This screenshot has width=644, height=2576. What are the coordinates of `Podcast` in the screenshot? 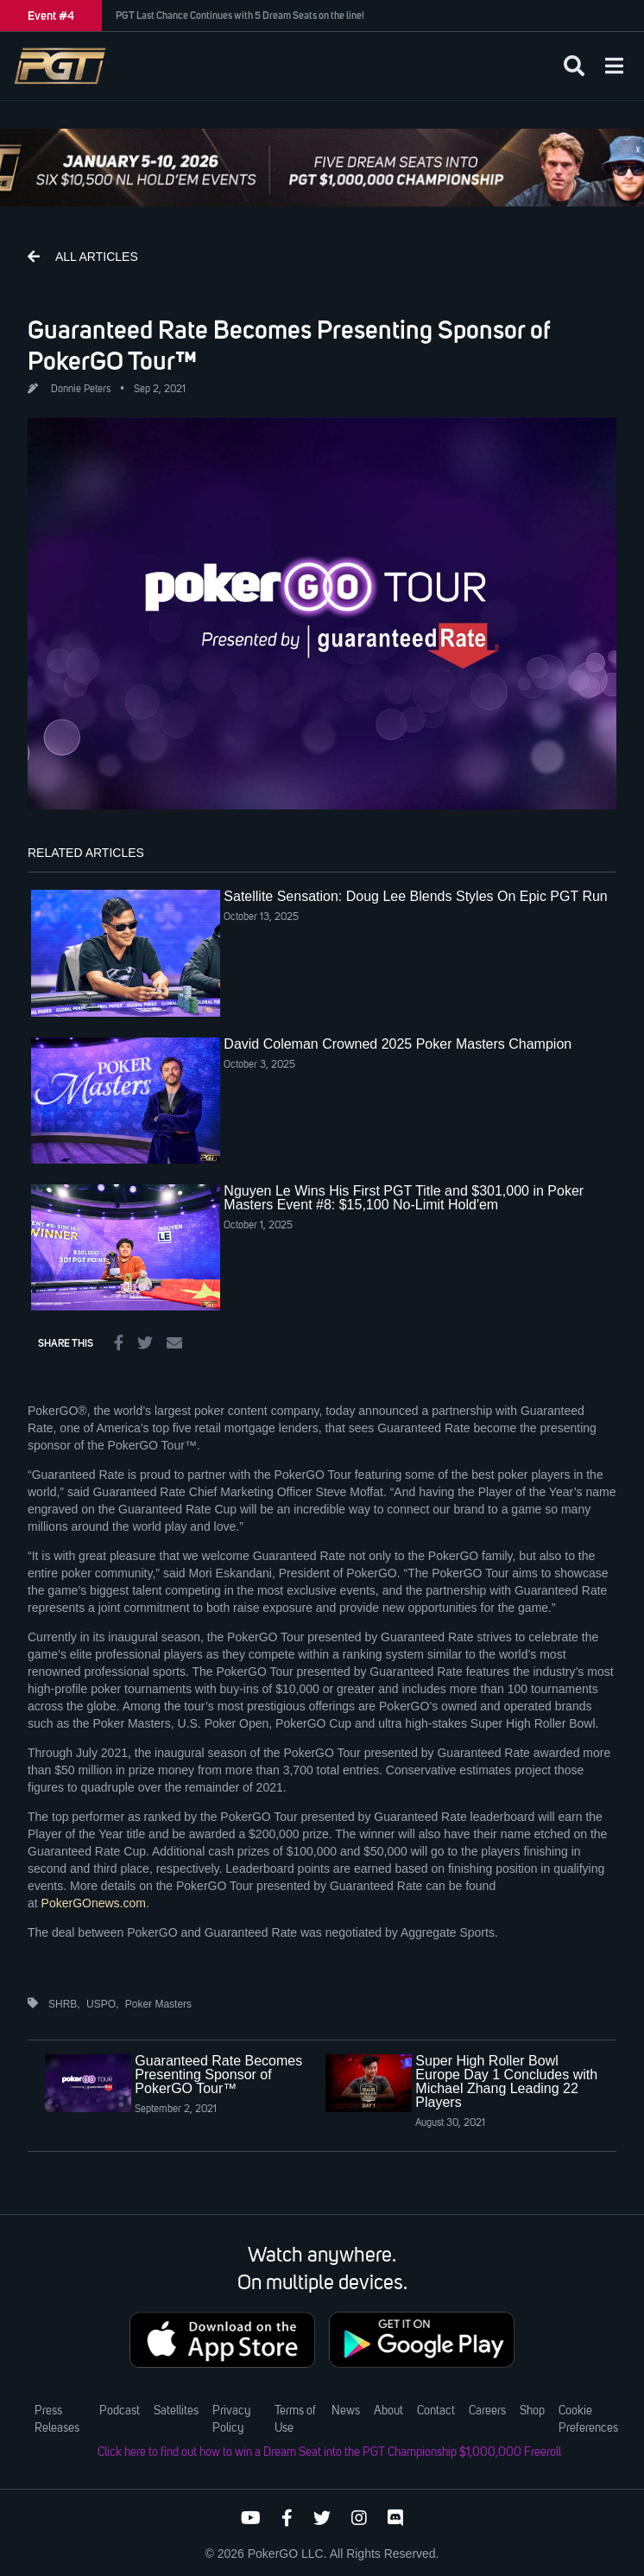 It's located at (119, 2411).